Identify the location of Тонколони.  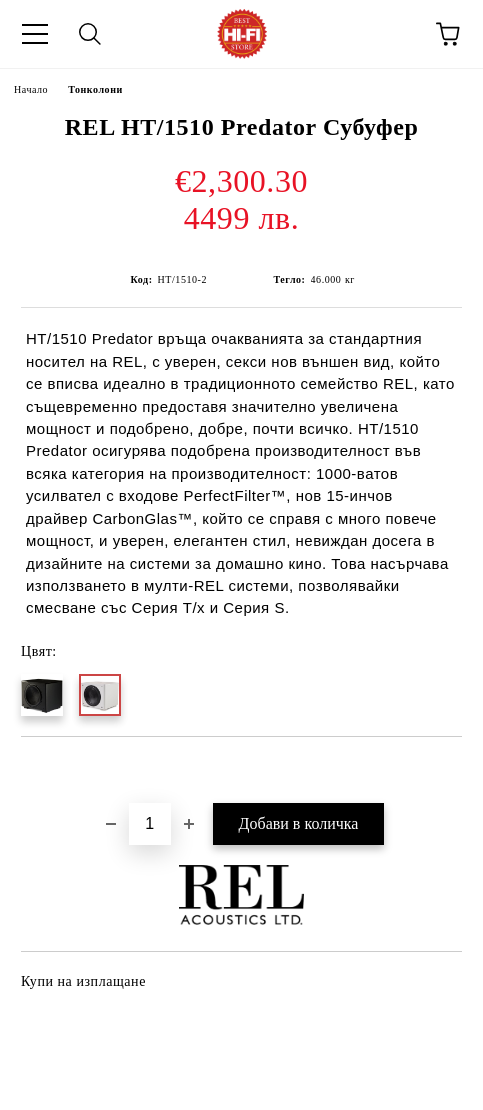
(95, 89).